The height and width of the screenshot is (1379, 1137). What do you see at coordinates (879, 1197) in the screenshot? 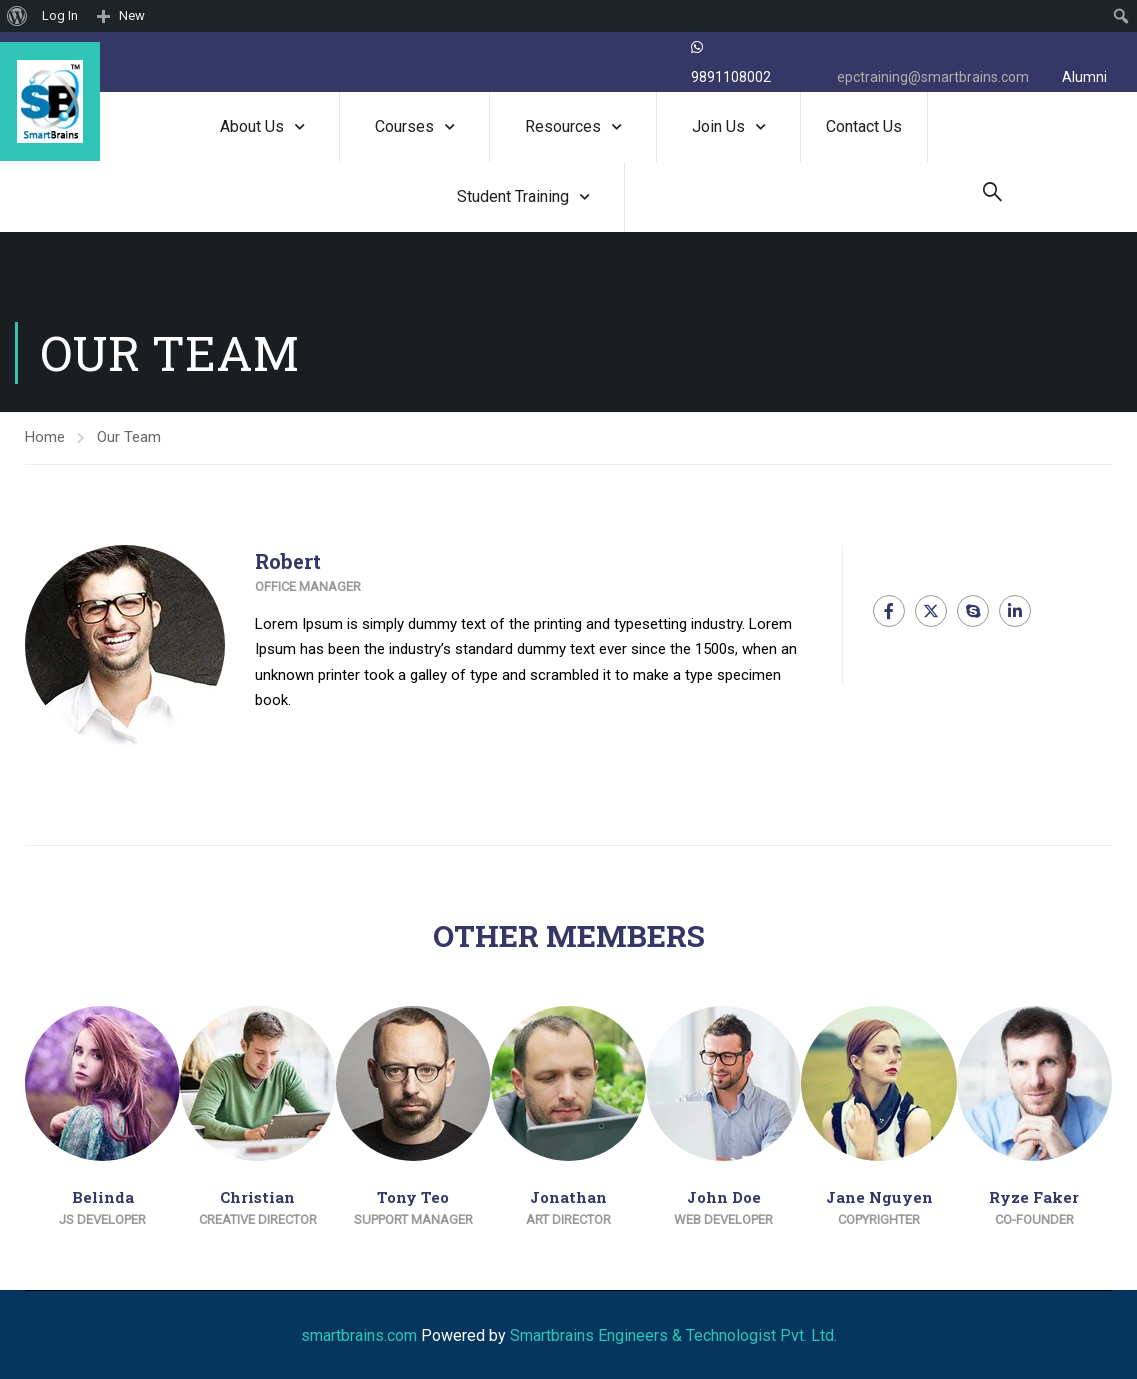
I see `Jane Nguyen` at bounding box center [879, 1197].